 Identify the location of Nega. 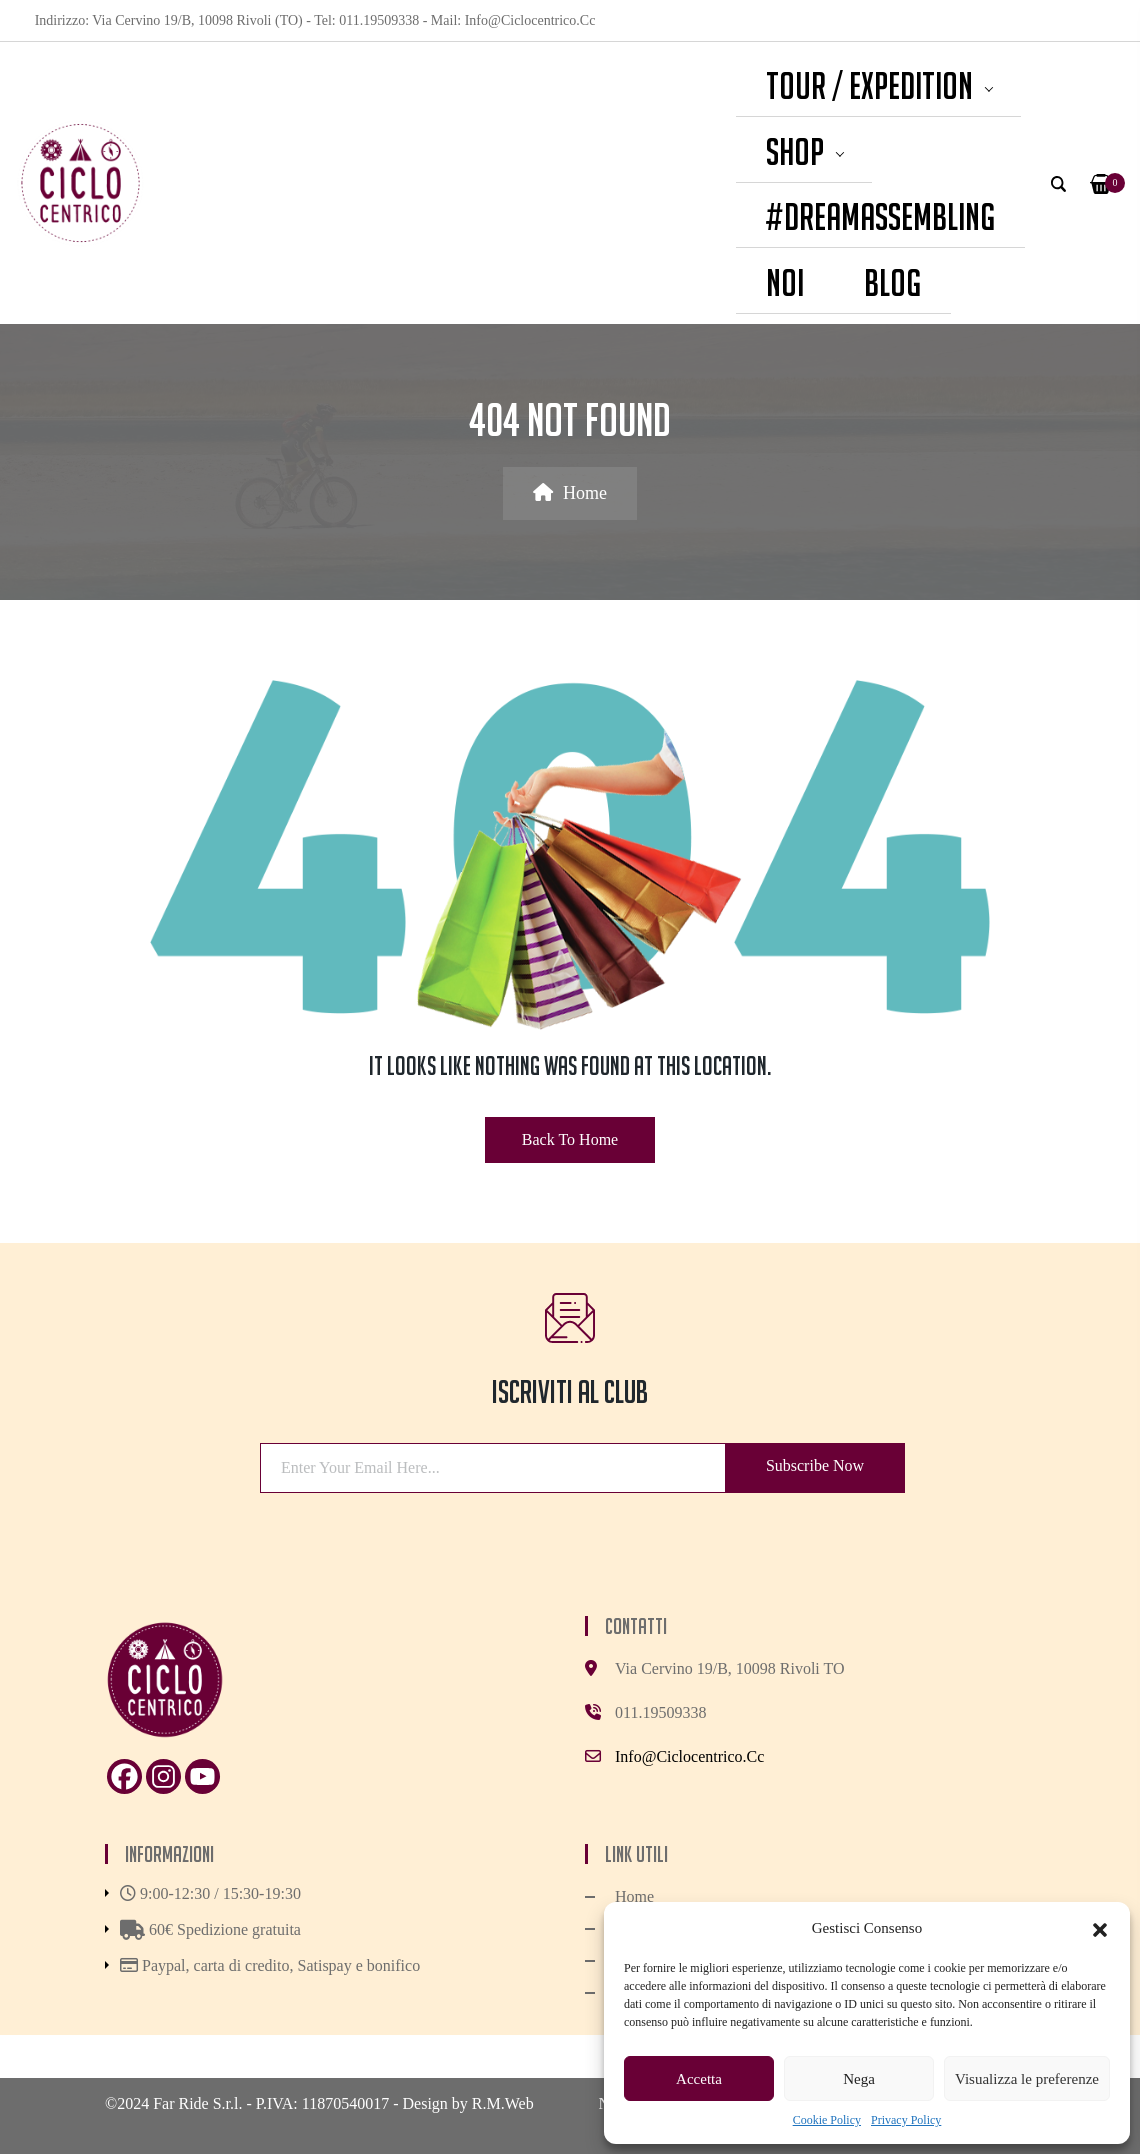
(859, 2079).